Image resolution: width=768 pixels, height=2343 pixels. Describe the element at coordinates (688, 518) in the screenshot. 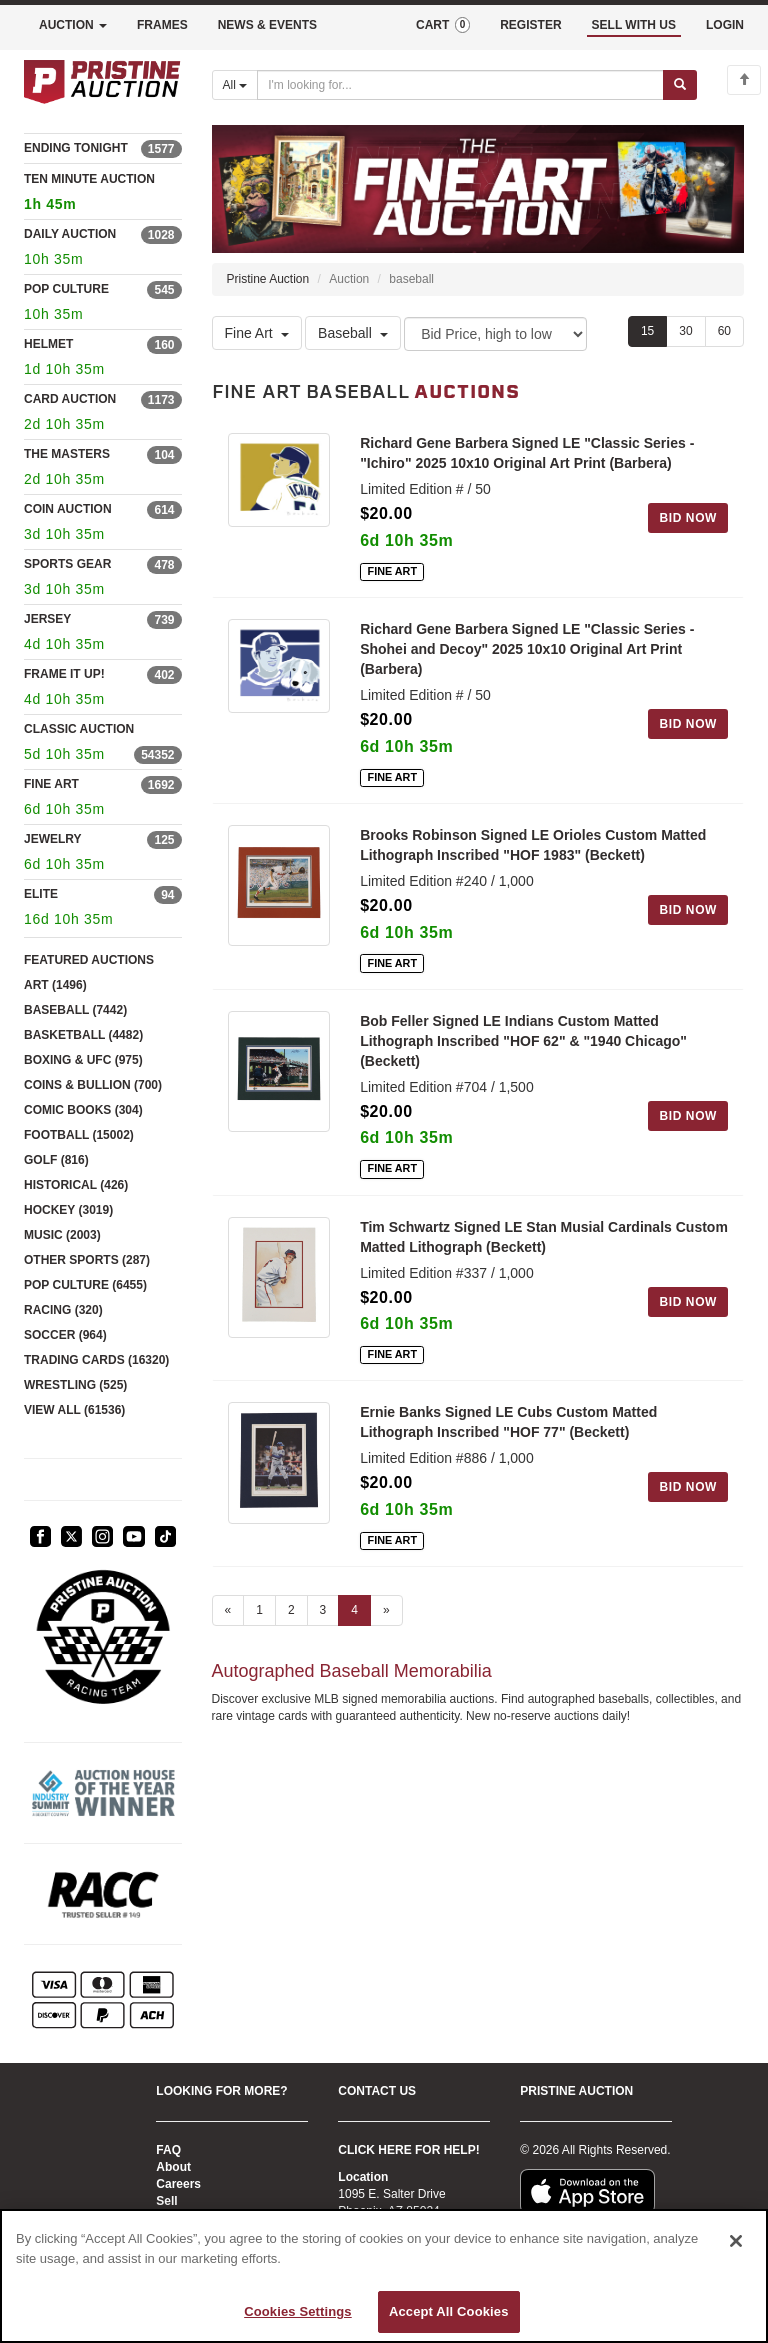

I see `BID NOW [Log in to bid on this auction item]` at that location.